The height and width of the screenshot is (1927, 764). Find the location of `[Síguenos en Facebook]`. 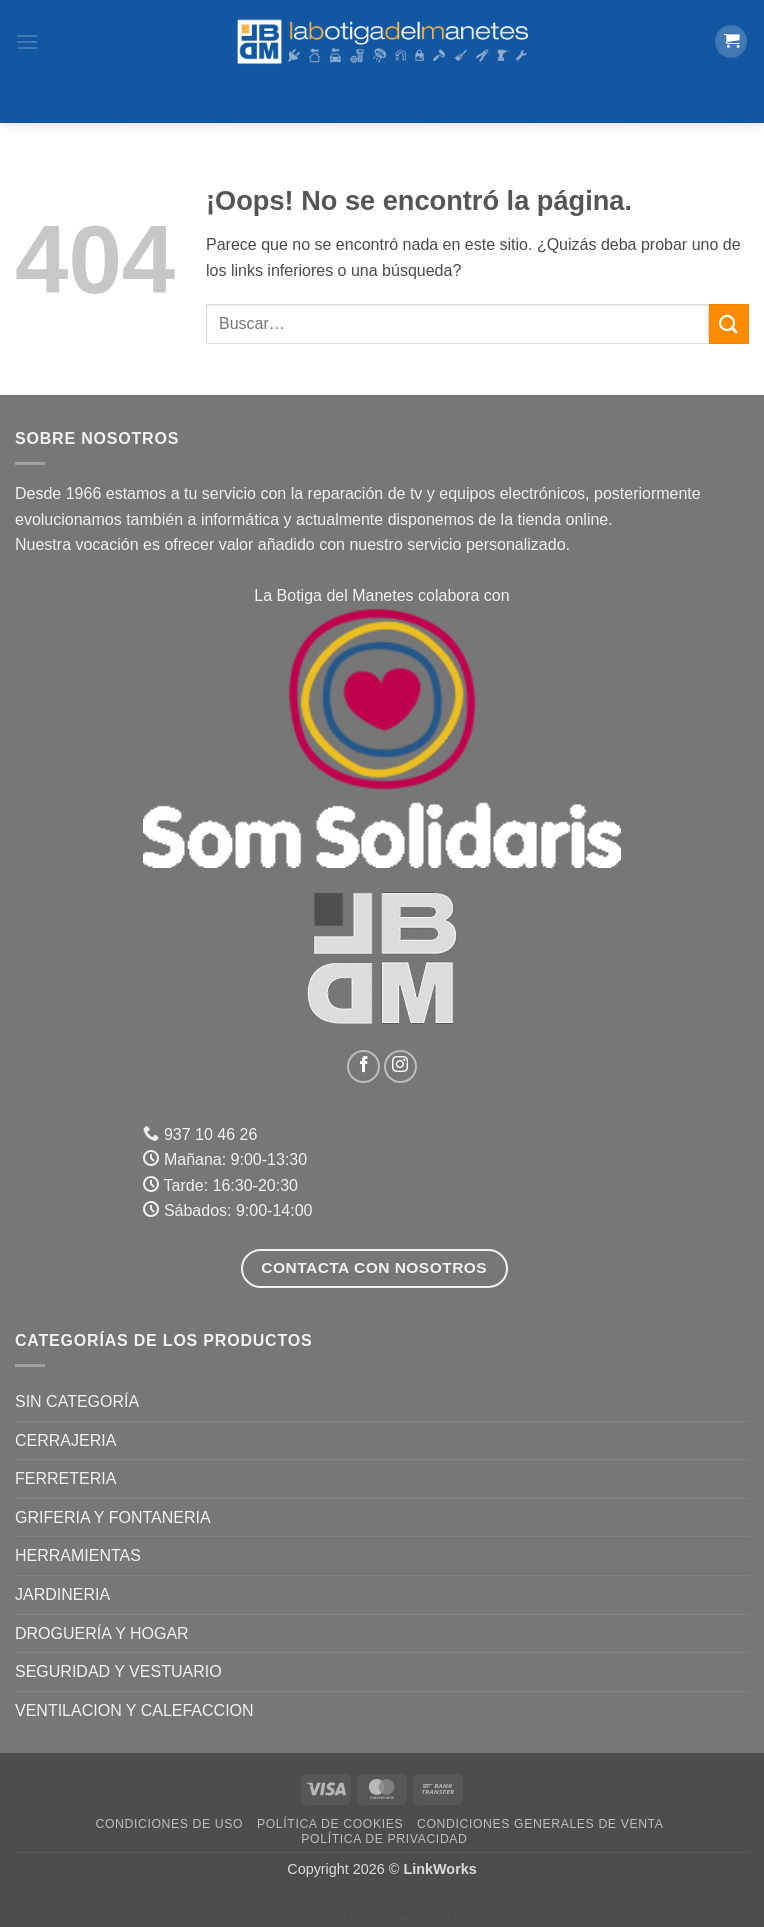

[Síguenos en Facebook] is located at coordinates (363, 1066).